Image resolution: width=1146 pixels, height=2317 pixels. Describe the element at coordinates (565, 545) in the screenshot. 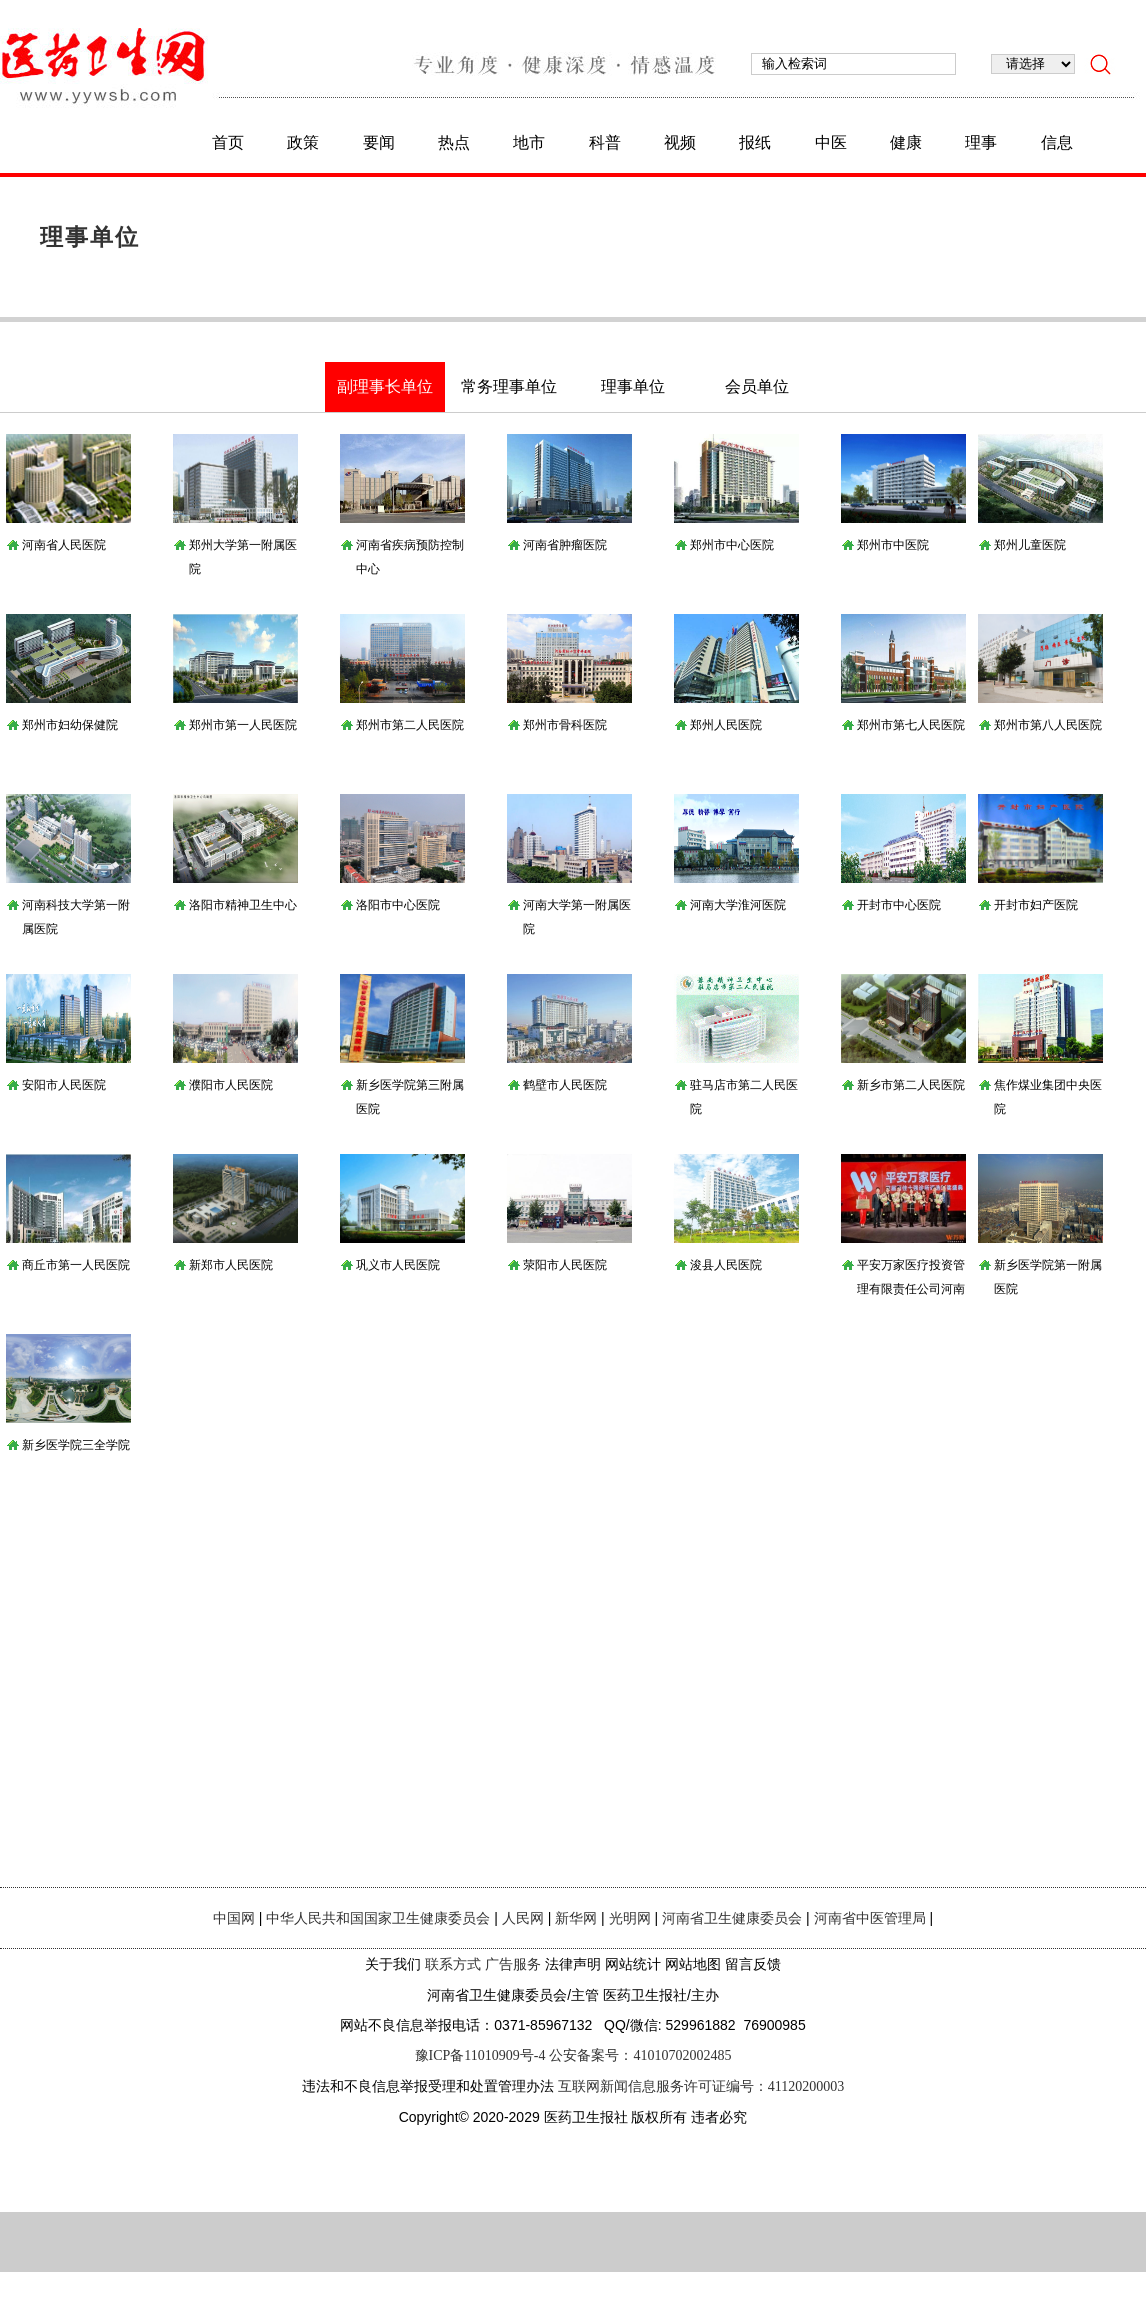

I see `河南省肿瘤医院` at that location.